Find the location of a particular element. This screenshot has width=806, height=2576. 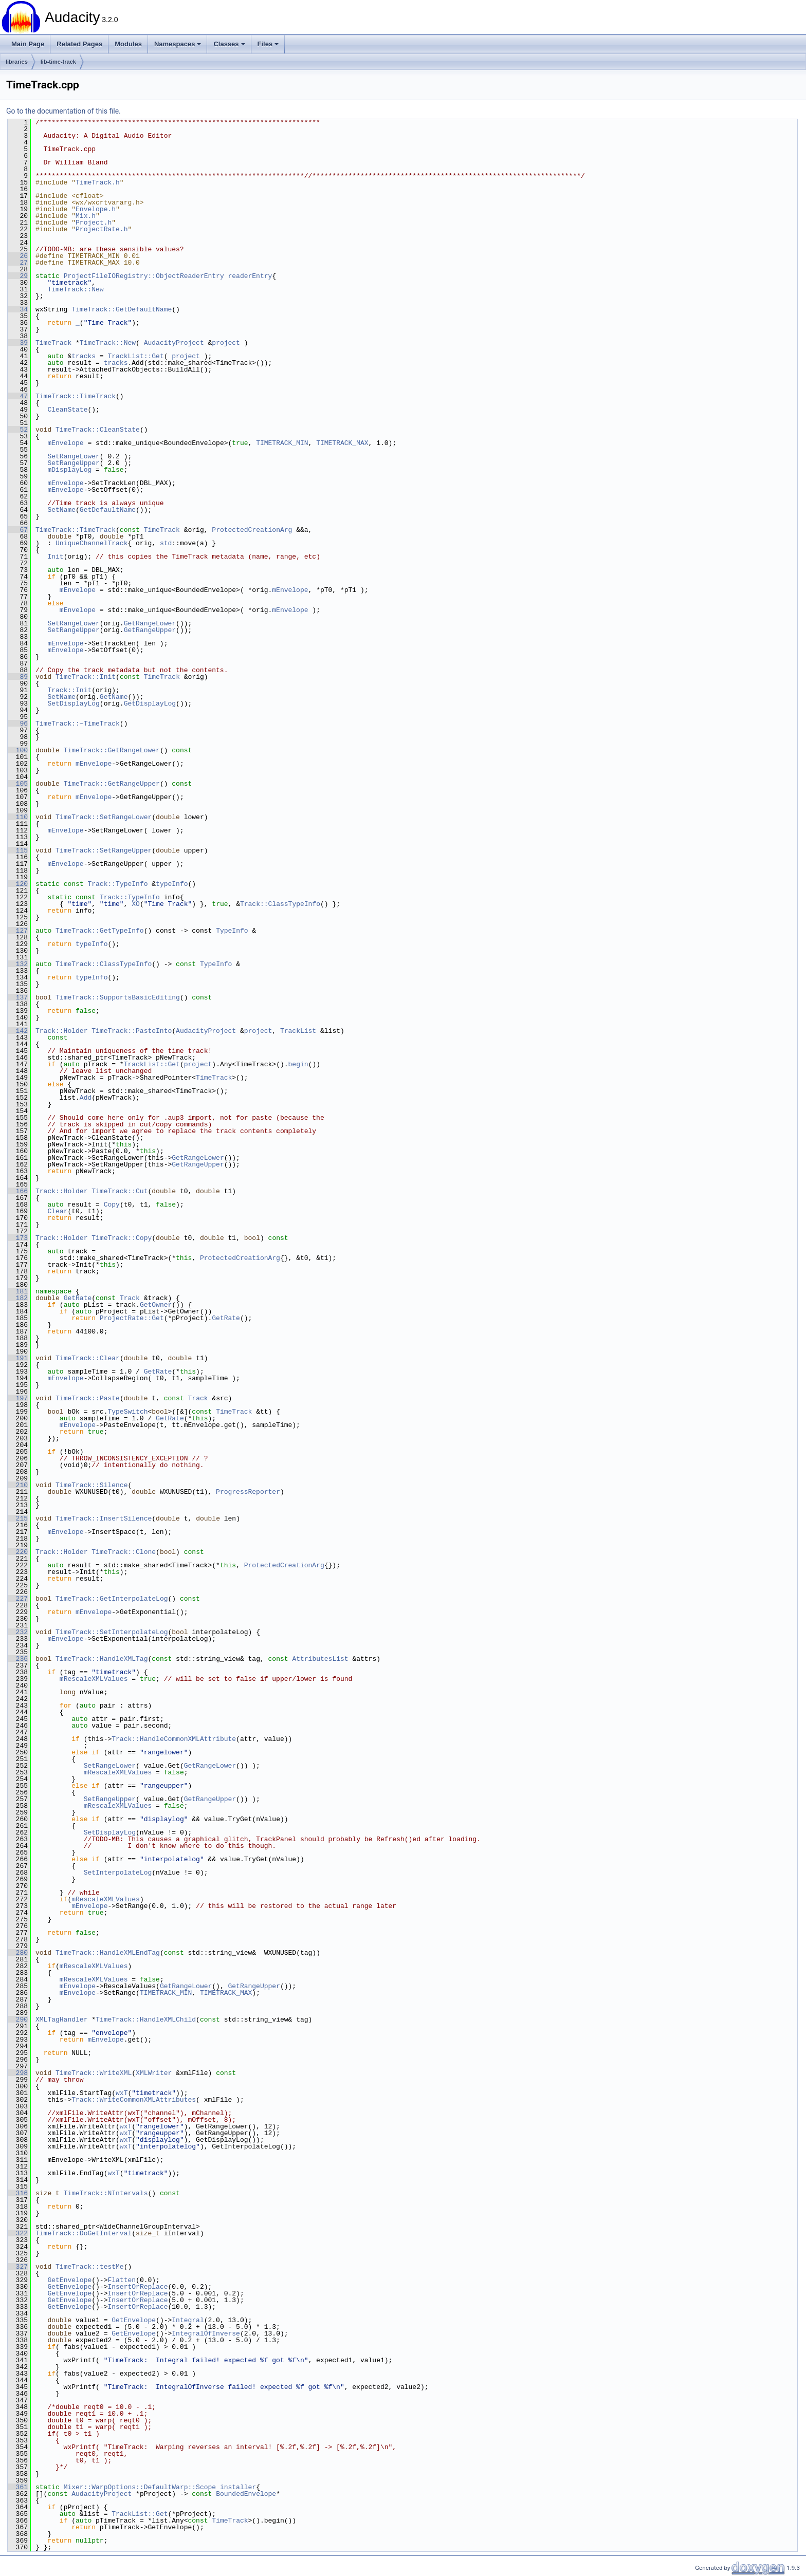

XO is located at coordinates (136, 904).